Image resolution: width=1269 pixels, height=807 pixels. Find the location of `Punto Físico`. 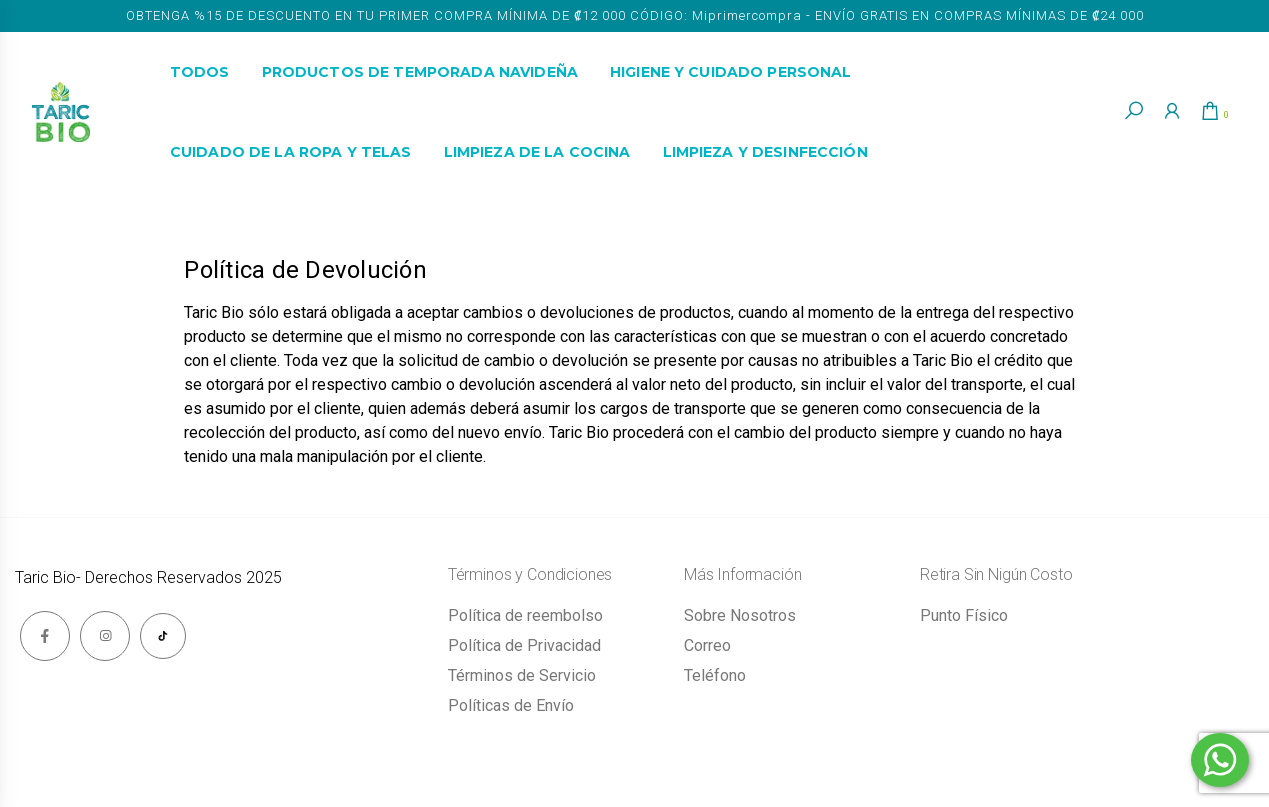

Punto Físico is located at coordinates (964, 615).